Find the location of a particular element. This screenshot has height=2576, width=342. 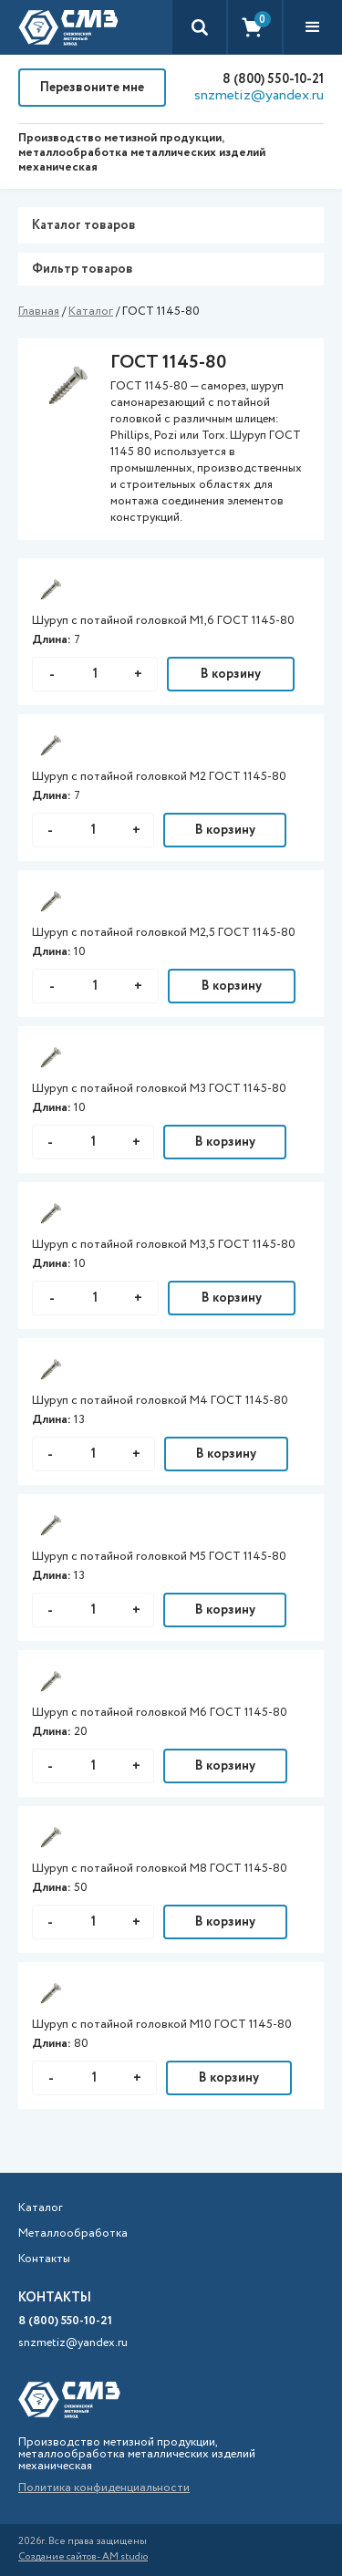

[button] is located at coordinates (313, 27).